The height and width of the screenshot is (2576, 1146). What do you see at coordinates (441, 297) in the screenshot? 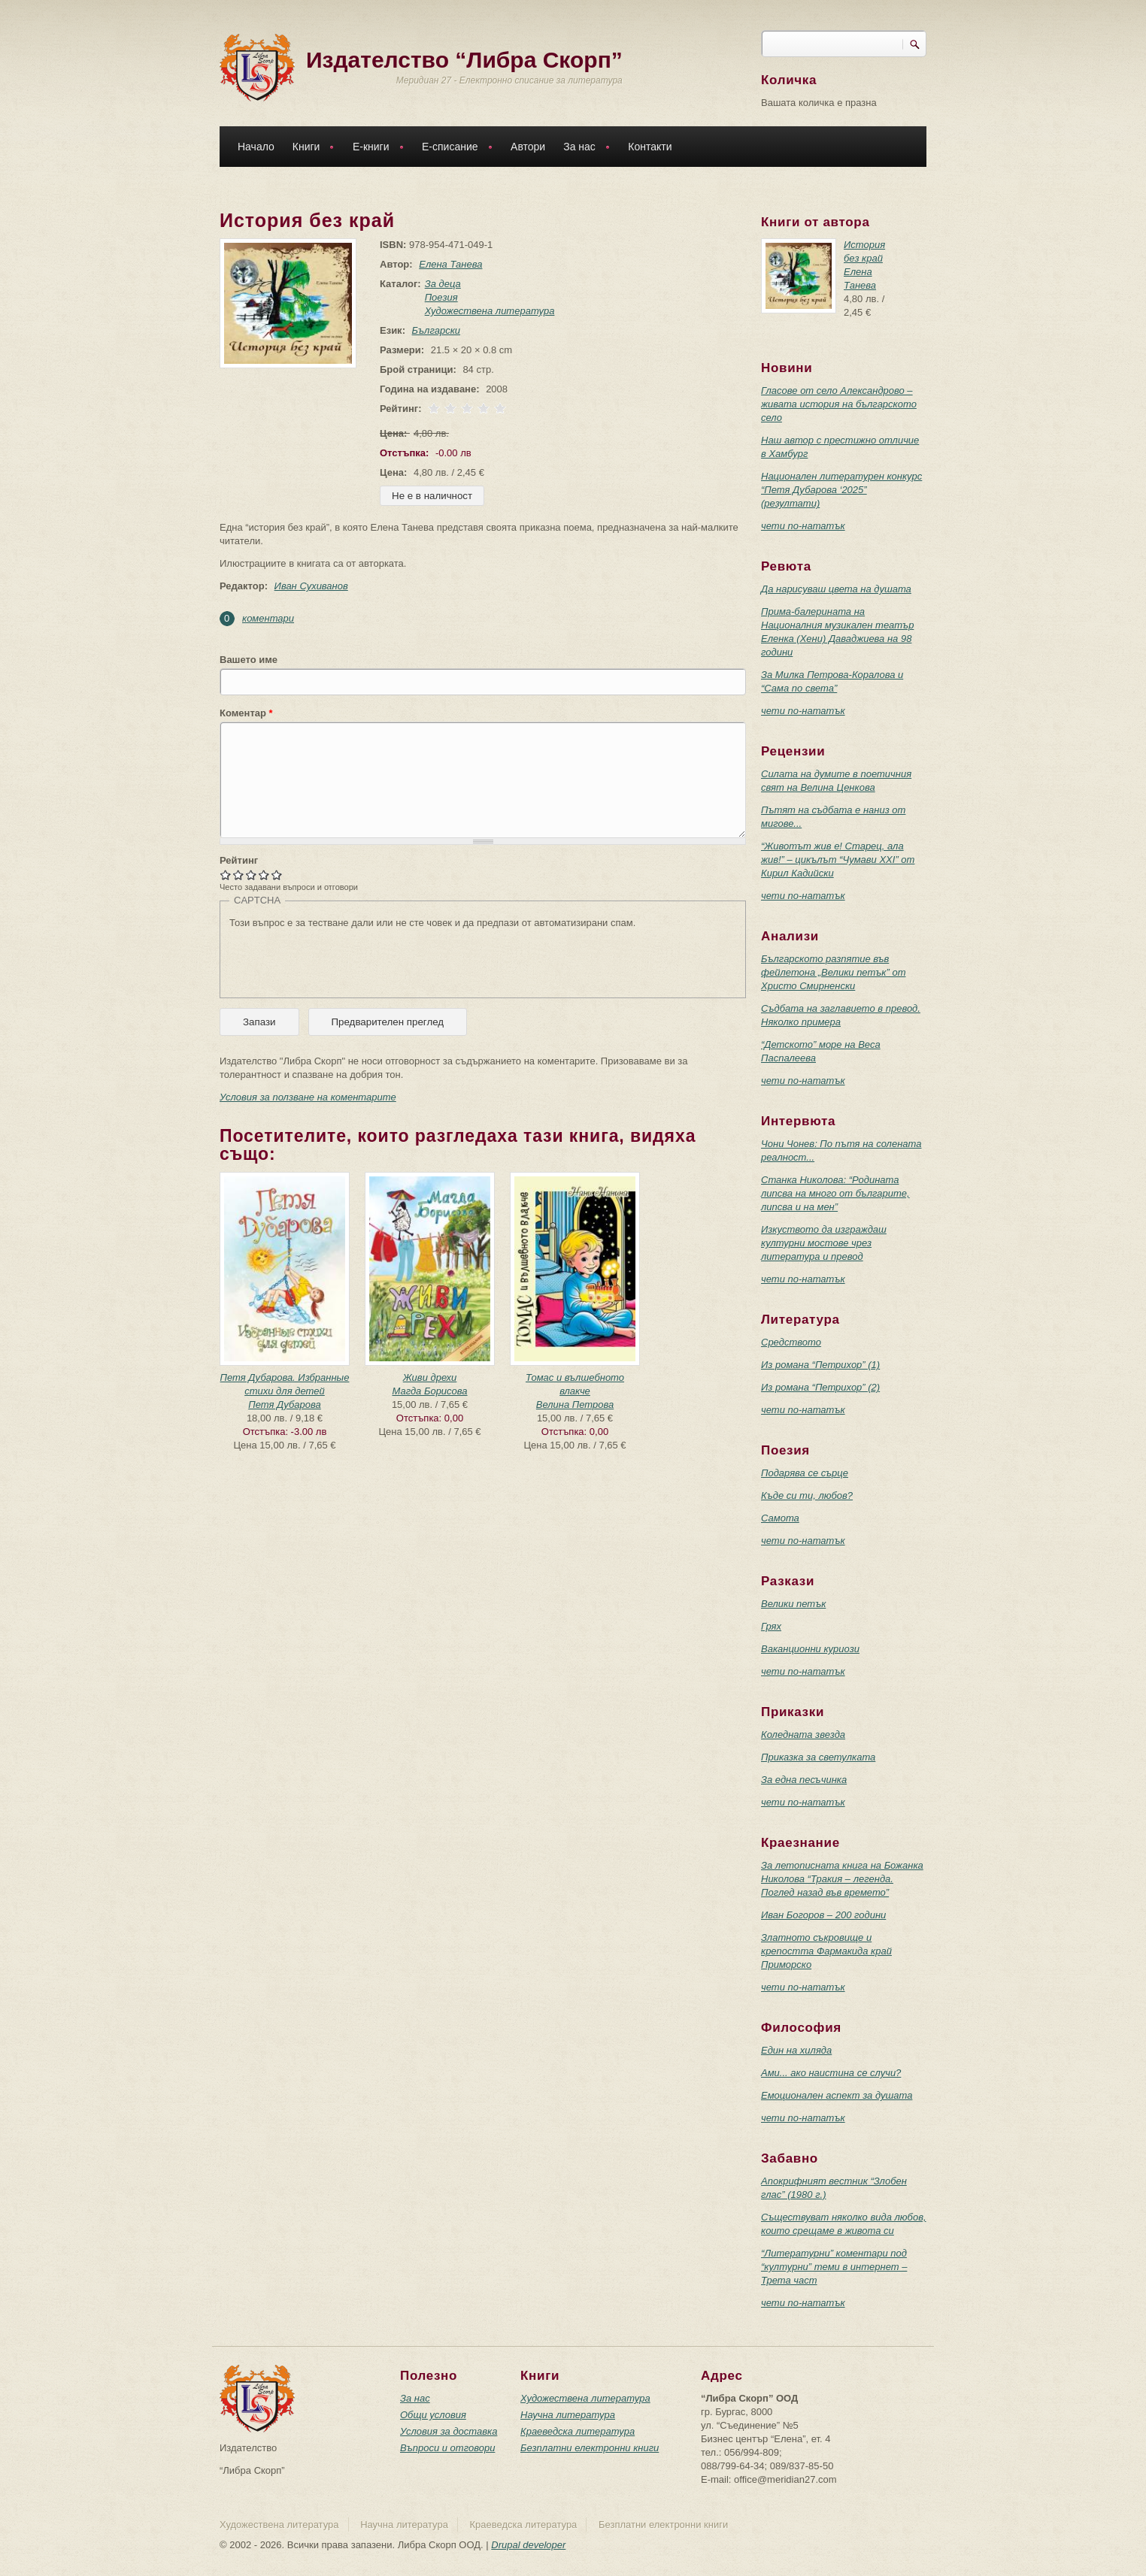
I see `Поезия` at bounding box center [441, 297].